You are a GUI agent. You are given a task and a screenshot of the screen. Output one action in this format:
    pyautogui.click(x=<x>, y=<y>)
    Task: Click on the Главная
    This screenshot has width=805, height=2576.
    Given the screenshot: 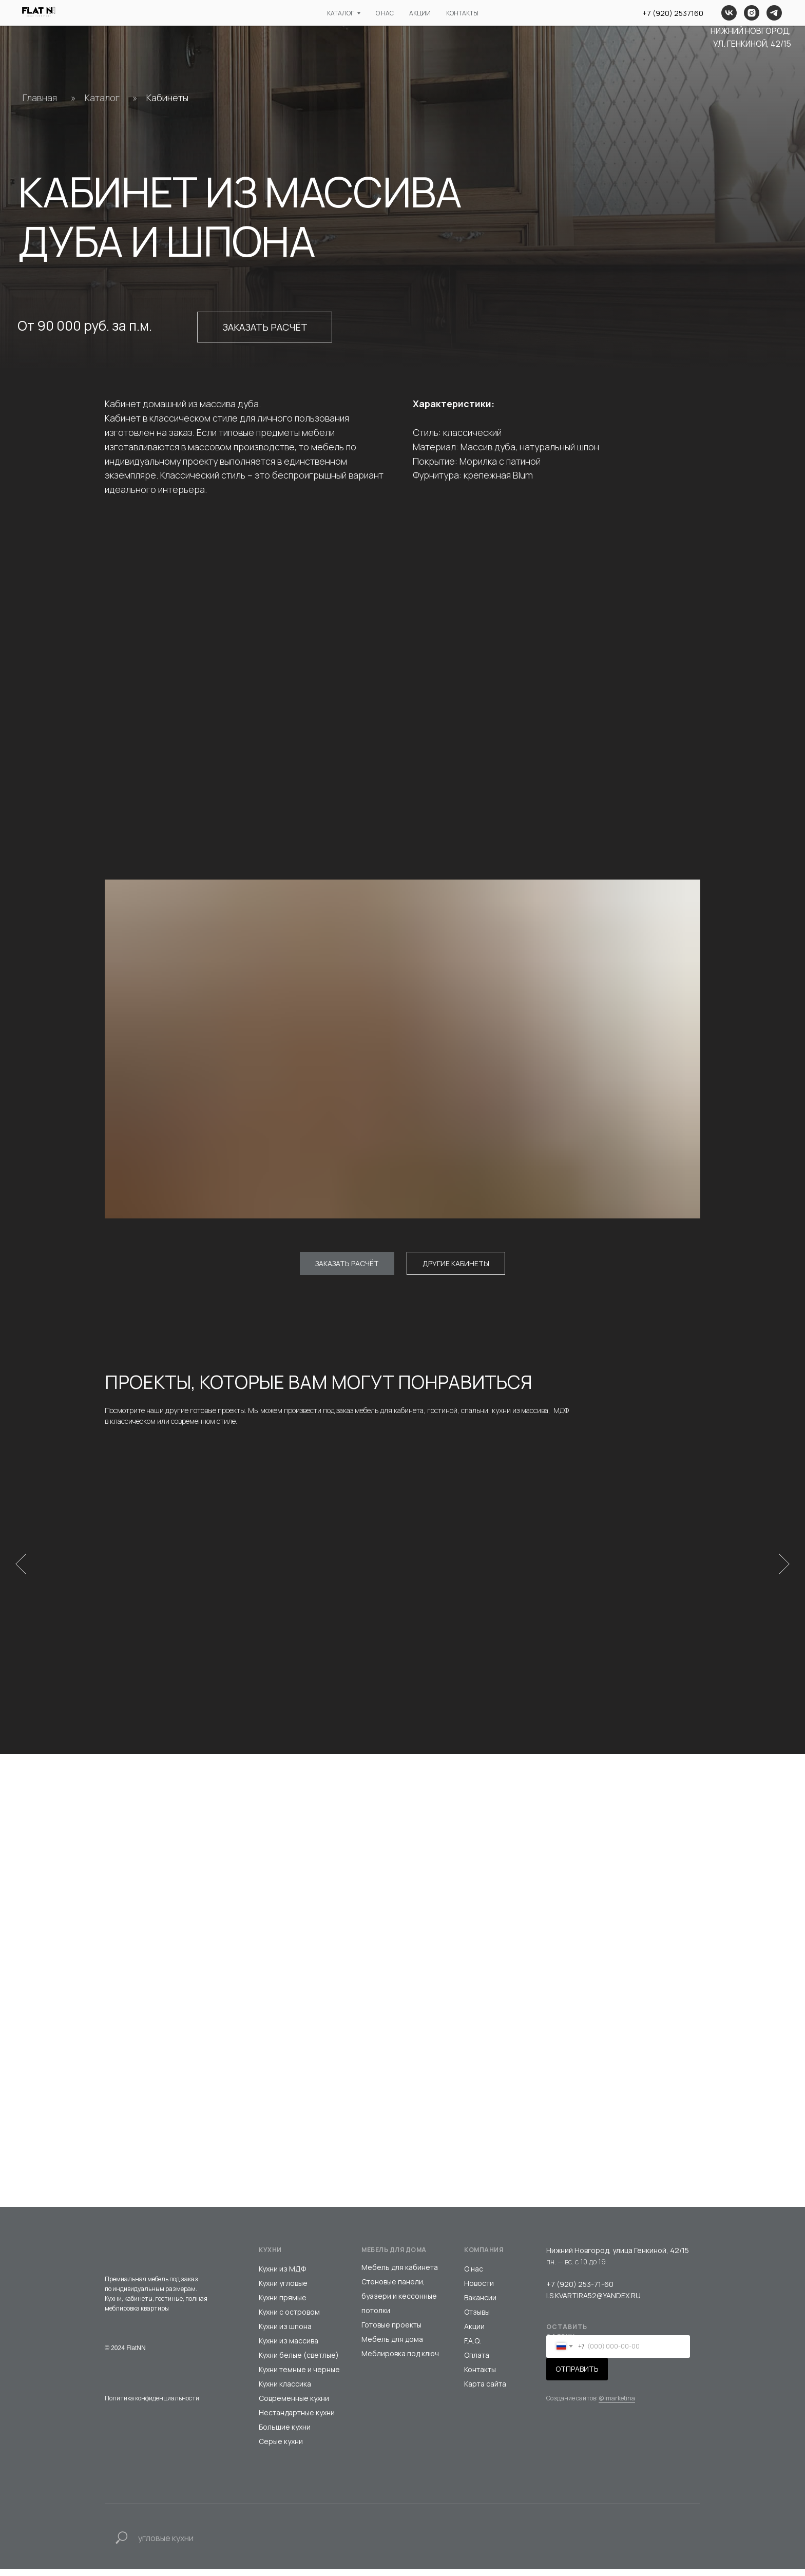 What is the action you would take?
    pyautogui.click(x=40, y=97)
    